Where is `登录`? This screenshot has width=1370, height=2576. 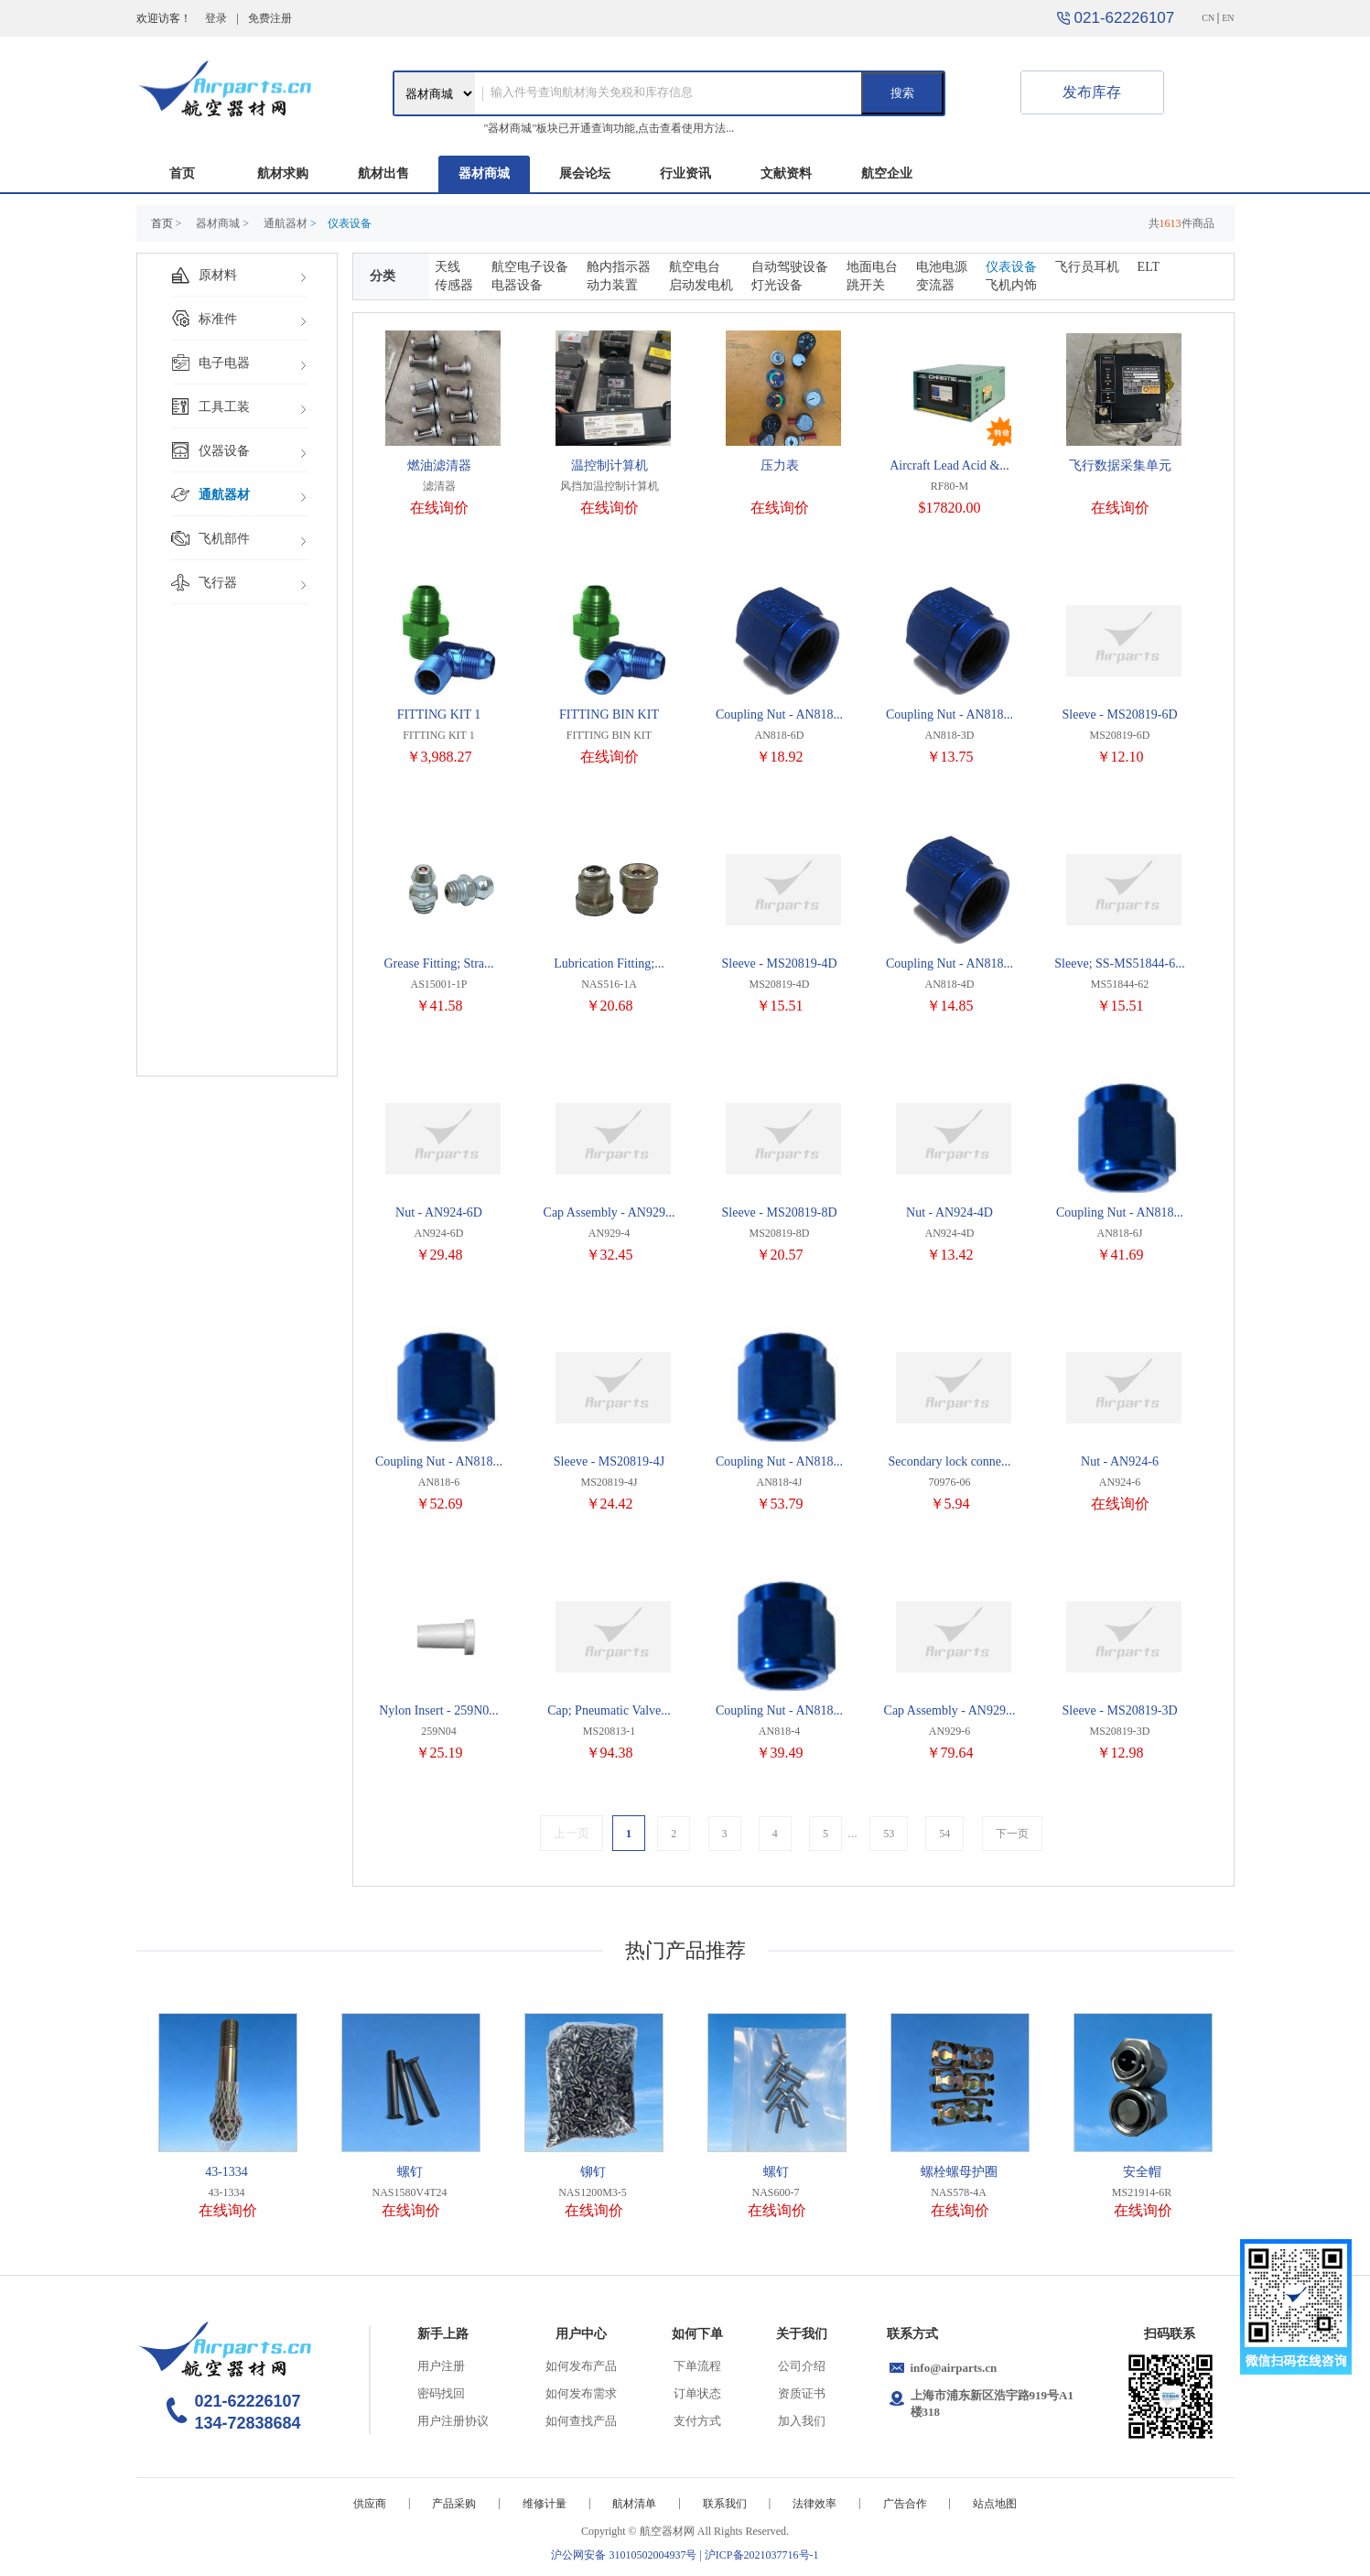
登录 is located at coordinates (216, 18).